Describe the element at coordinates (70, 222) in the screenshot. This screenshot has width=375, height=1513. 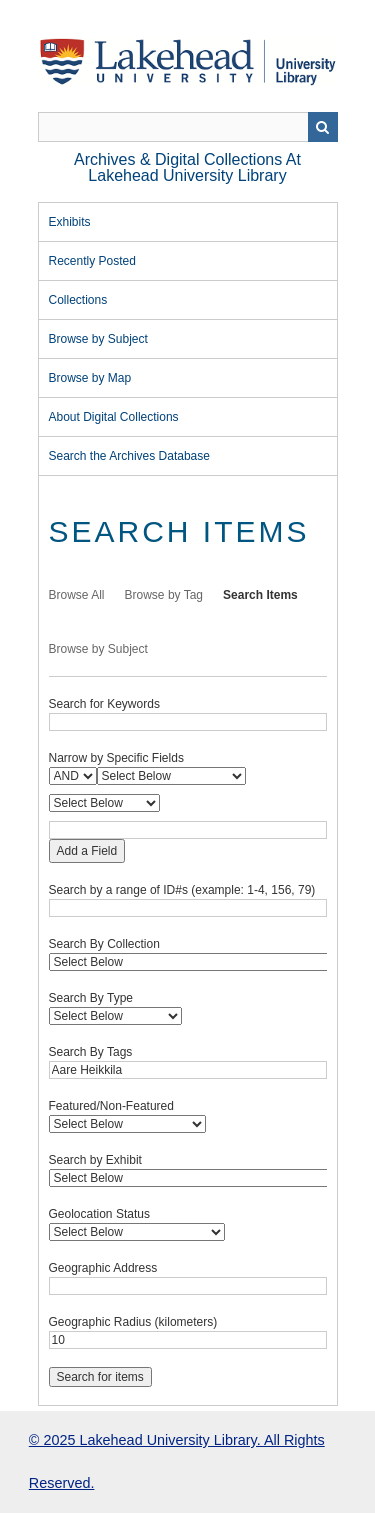
I see `Exhibits` at that location.